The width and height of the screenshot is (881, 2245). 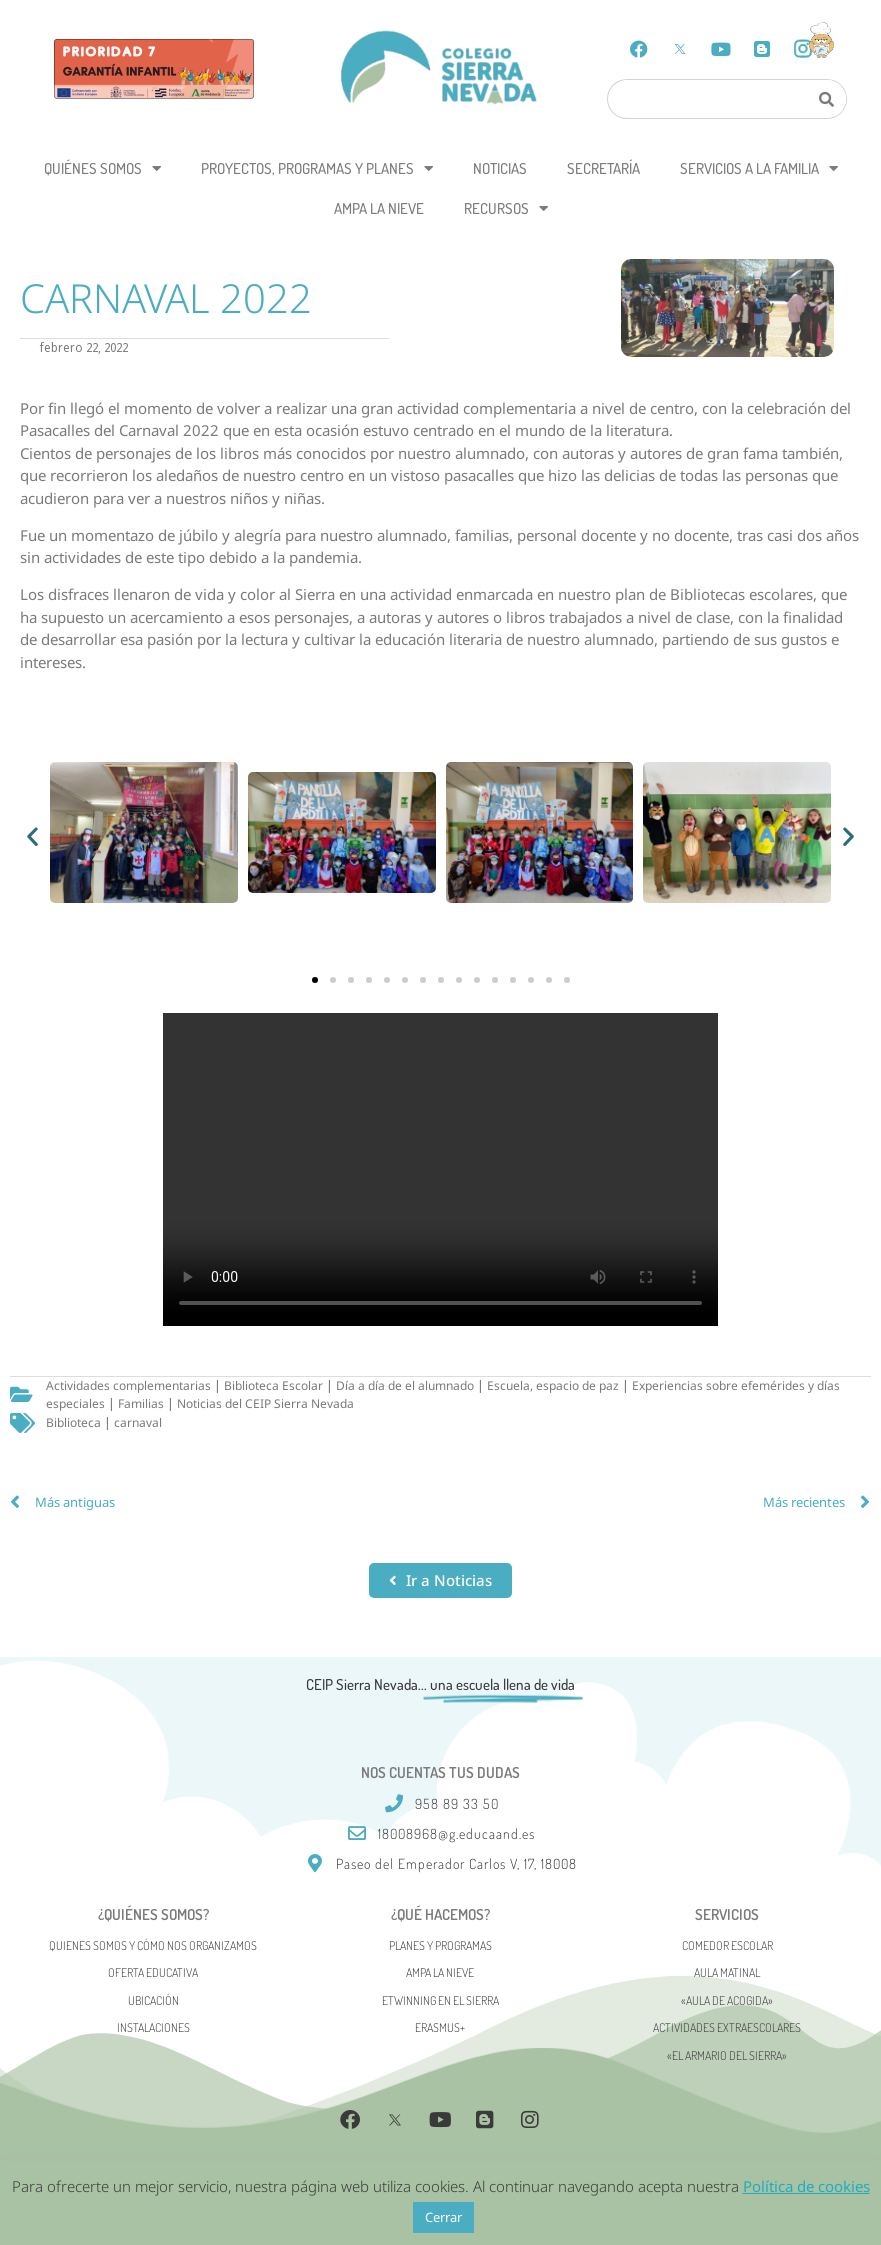 I want to click on Planes y programas, so click(x=440, y=1945).